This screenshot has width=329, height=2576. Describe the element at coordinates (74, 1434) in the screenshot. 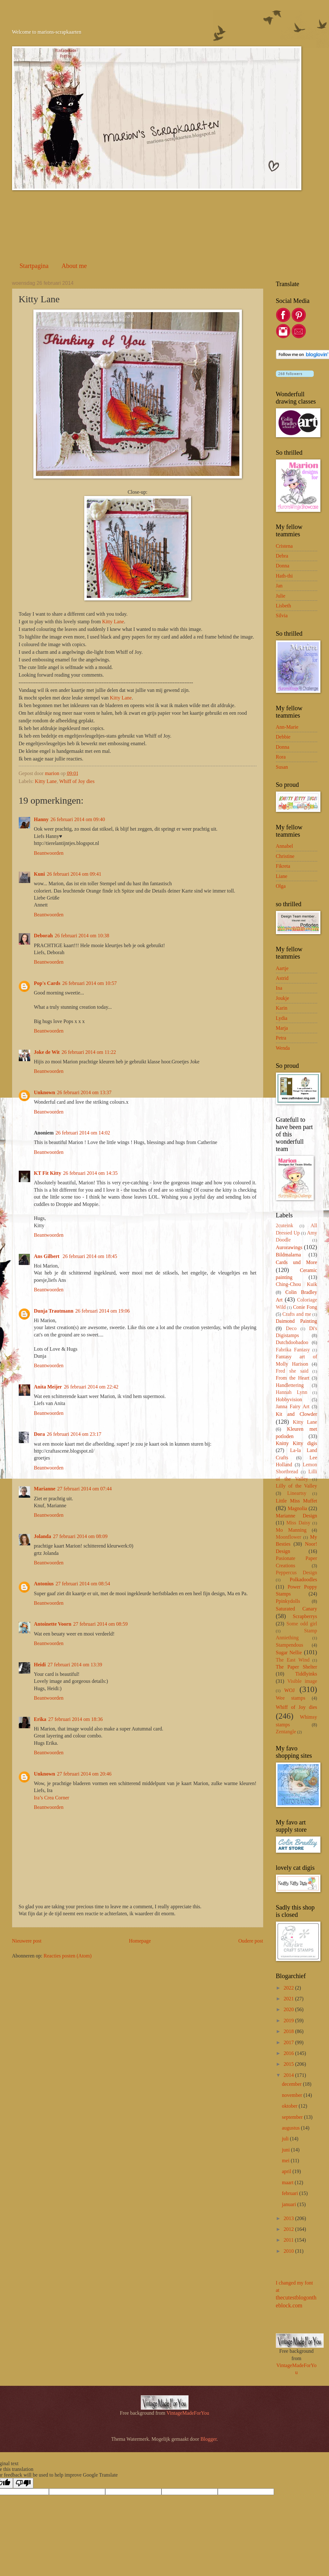

I see `26 februari 2014 om 23:17` at that location.